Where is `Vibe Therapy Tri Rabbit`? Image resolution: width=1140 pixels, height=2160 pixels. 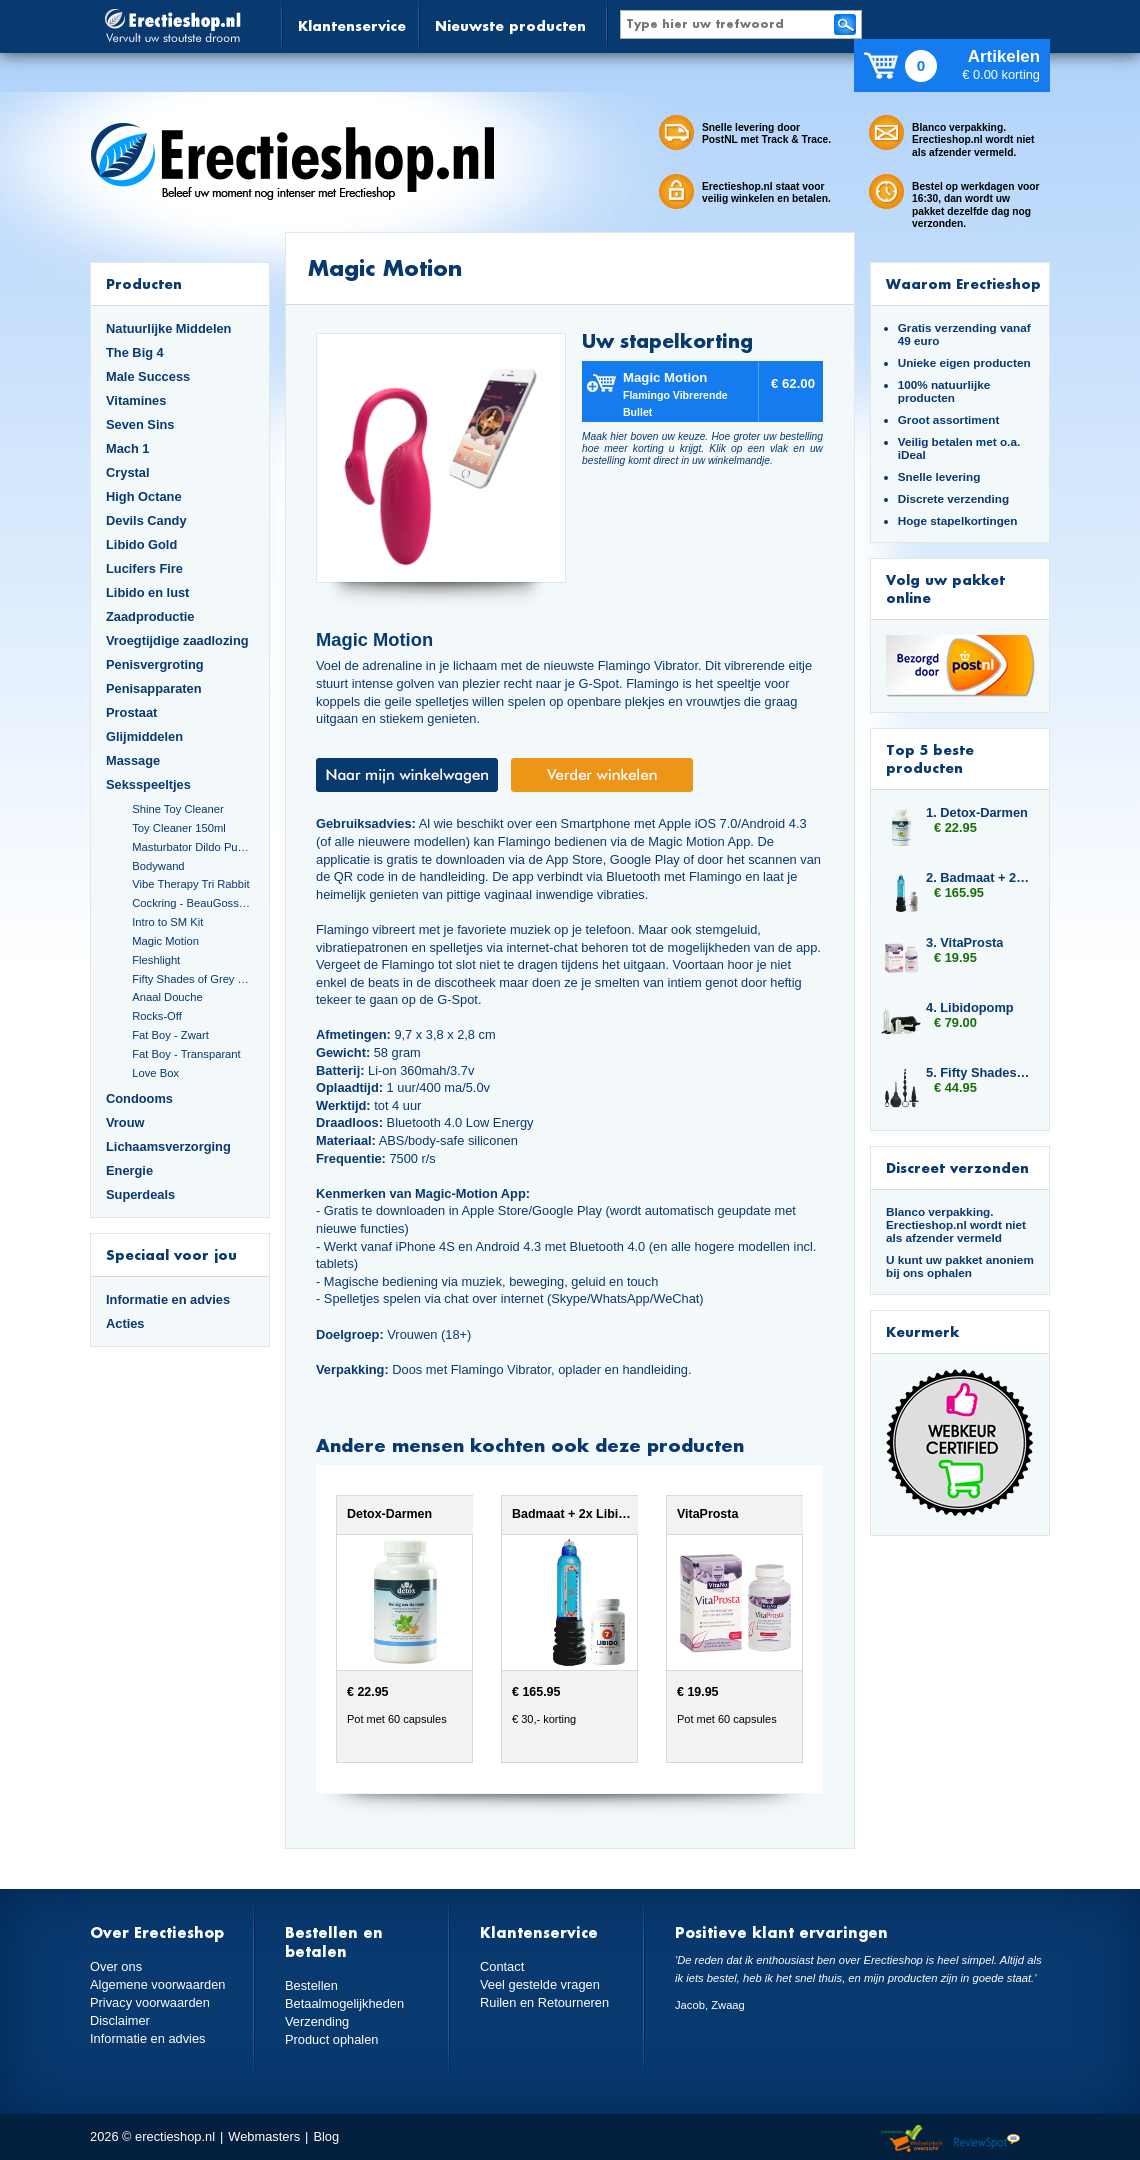
Vibe Therapy Tri Rabbit is located at coordinates (190, 884).